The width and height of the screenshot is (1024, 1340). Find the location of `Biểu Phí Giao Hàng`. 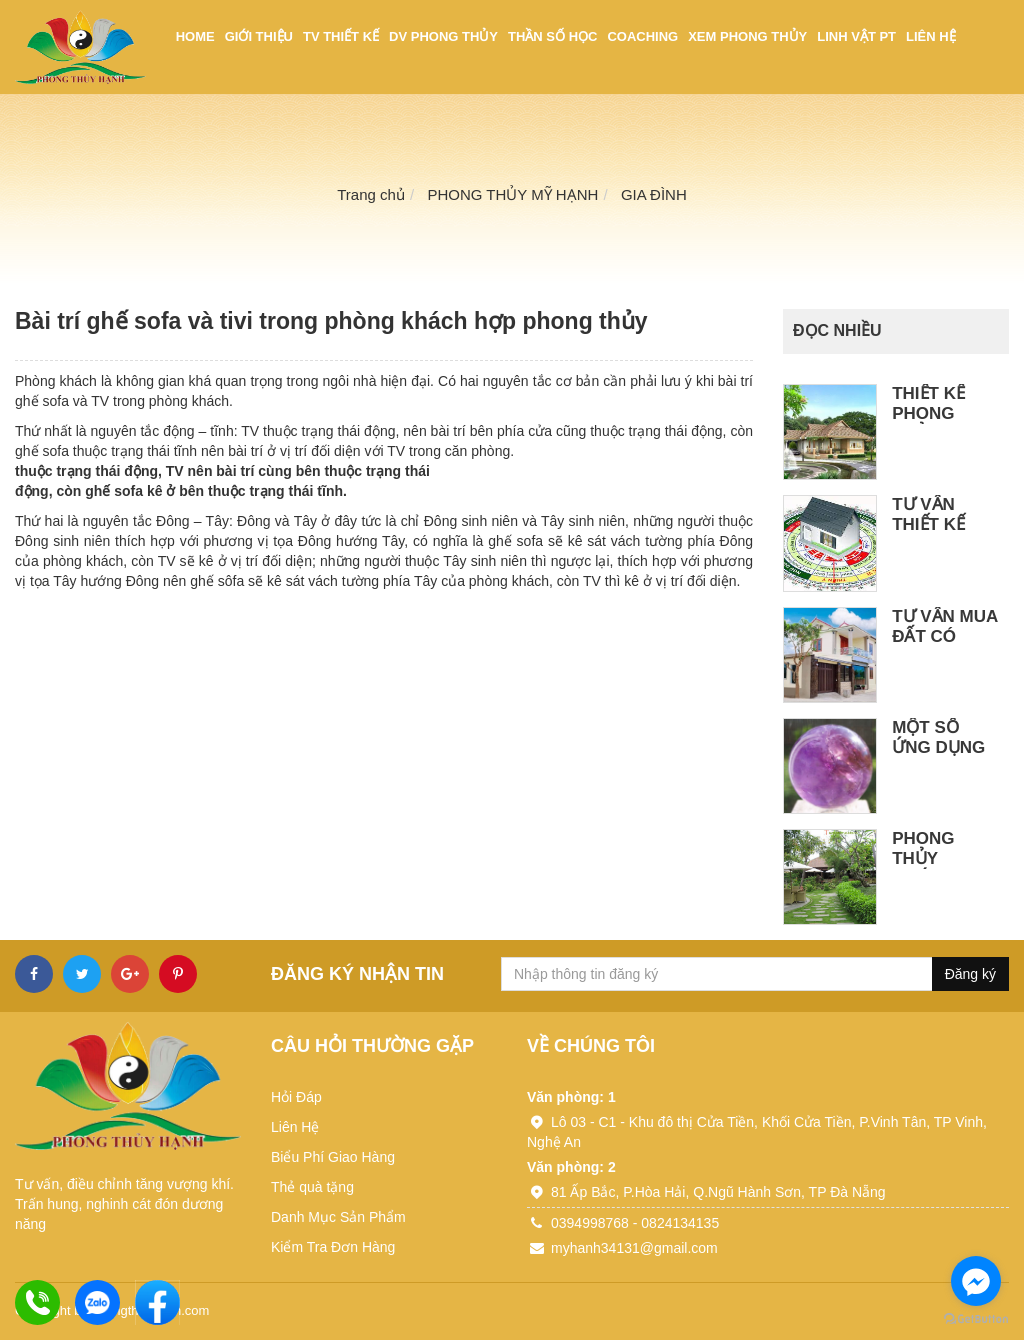

Biểu Phí Giao Hàng is located at coordinates (333, 1157).